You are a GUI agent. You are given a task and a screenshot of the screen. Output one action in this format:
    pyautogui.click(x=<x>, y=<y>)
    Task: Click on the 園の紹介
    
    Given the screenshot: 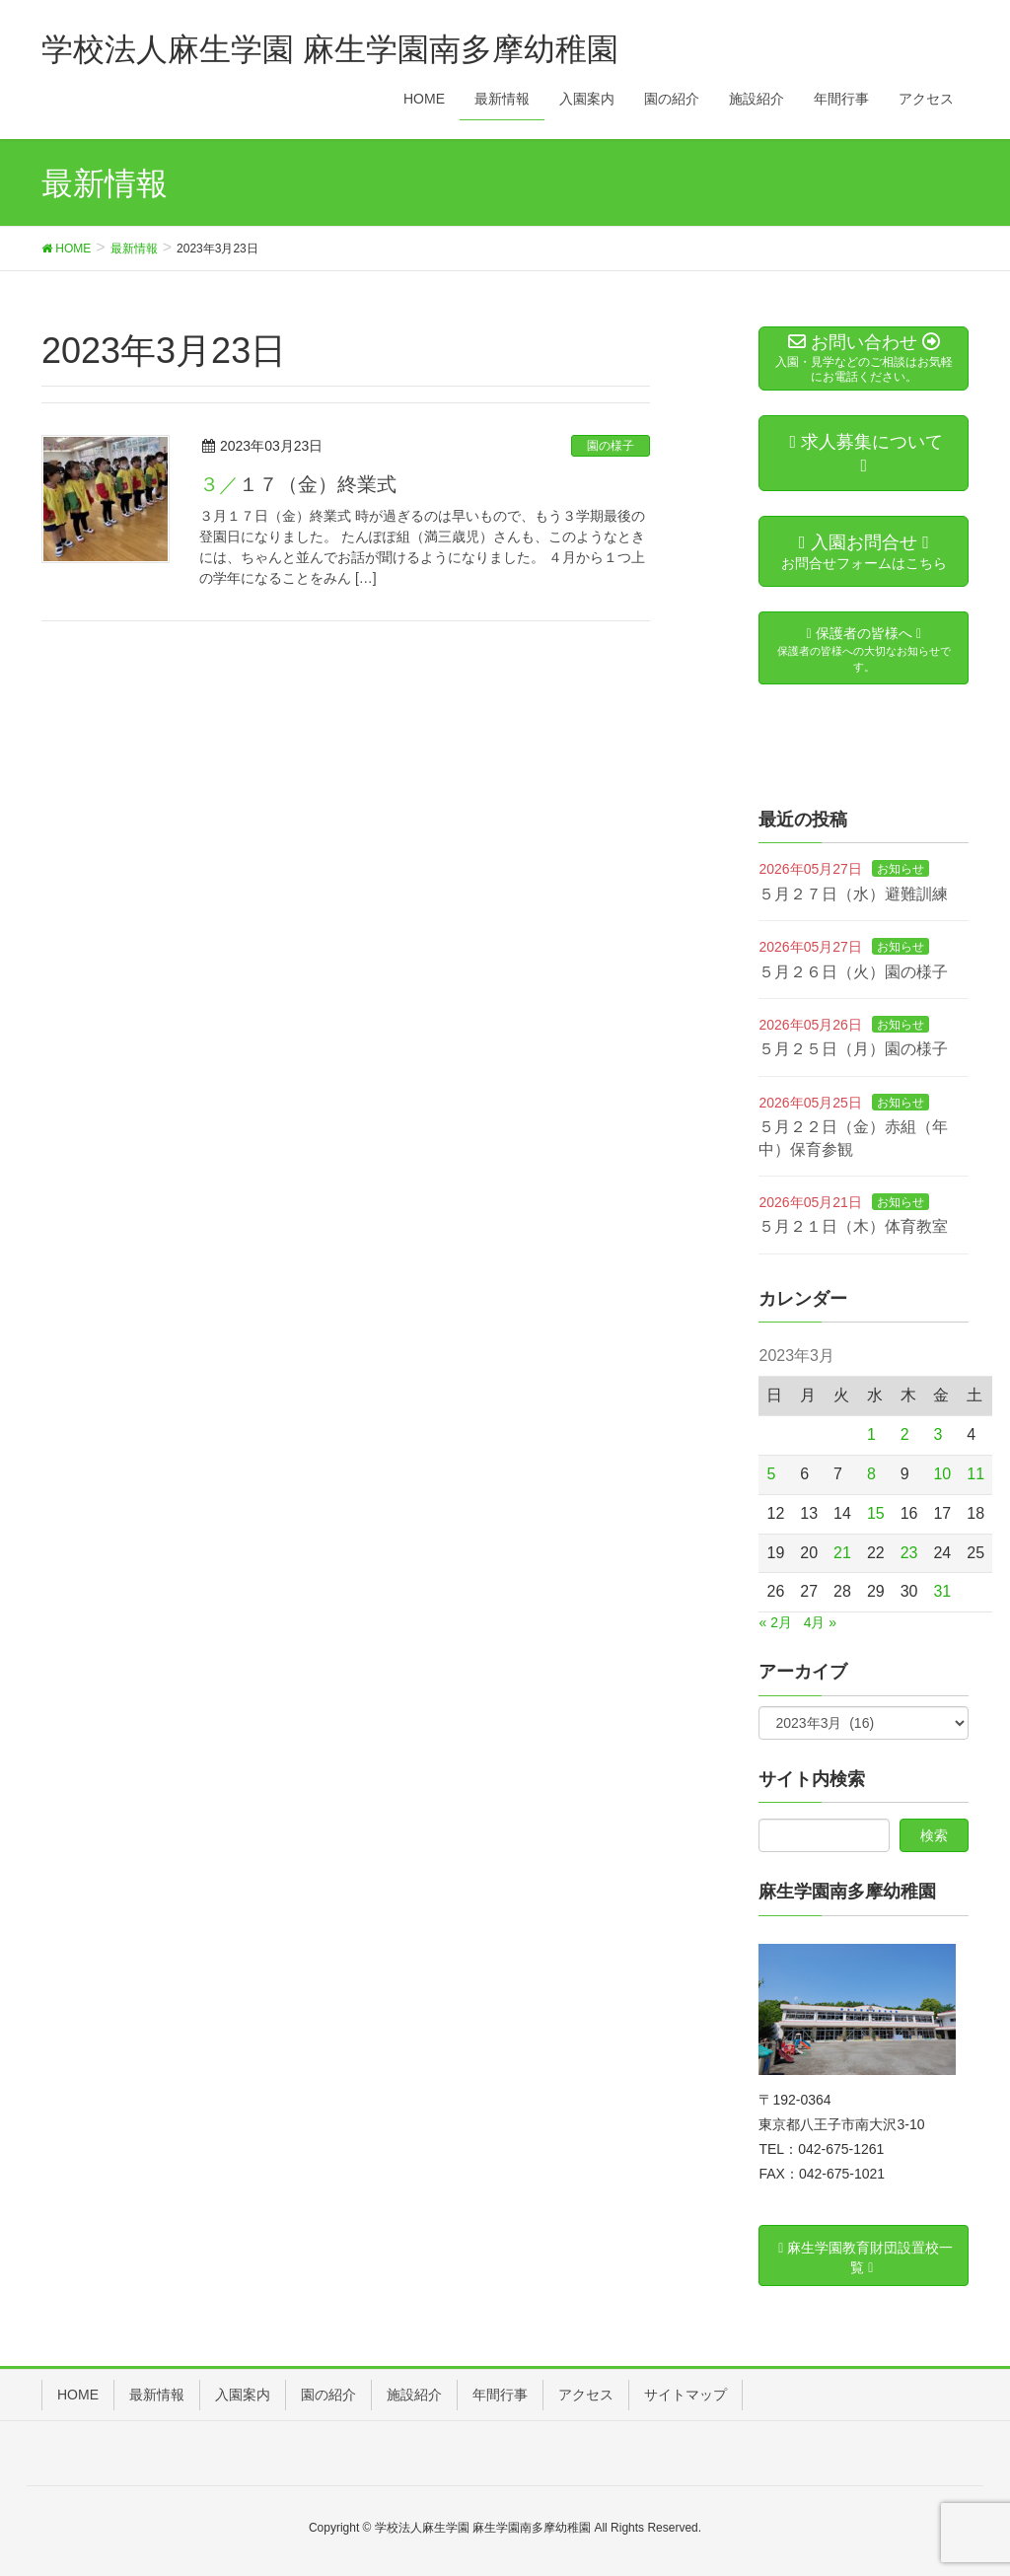 What is the action you would take?
    pyautogui.click(x=328, y=2394)
    